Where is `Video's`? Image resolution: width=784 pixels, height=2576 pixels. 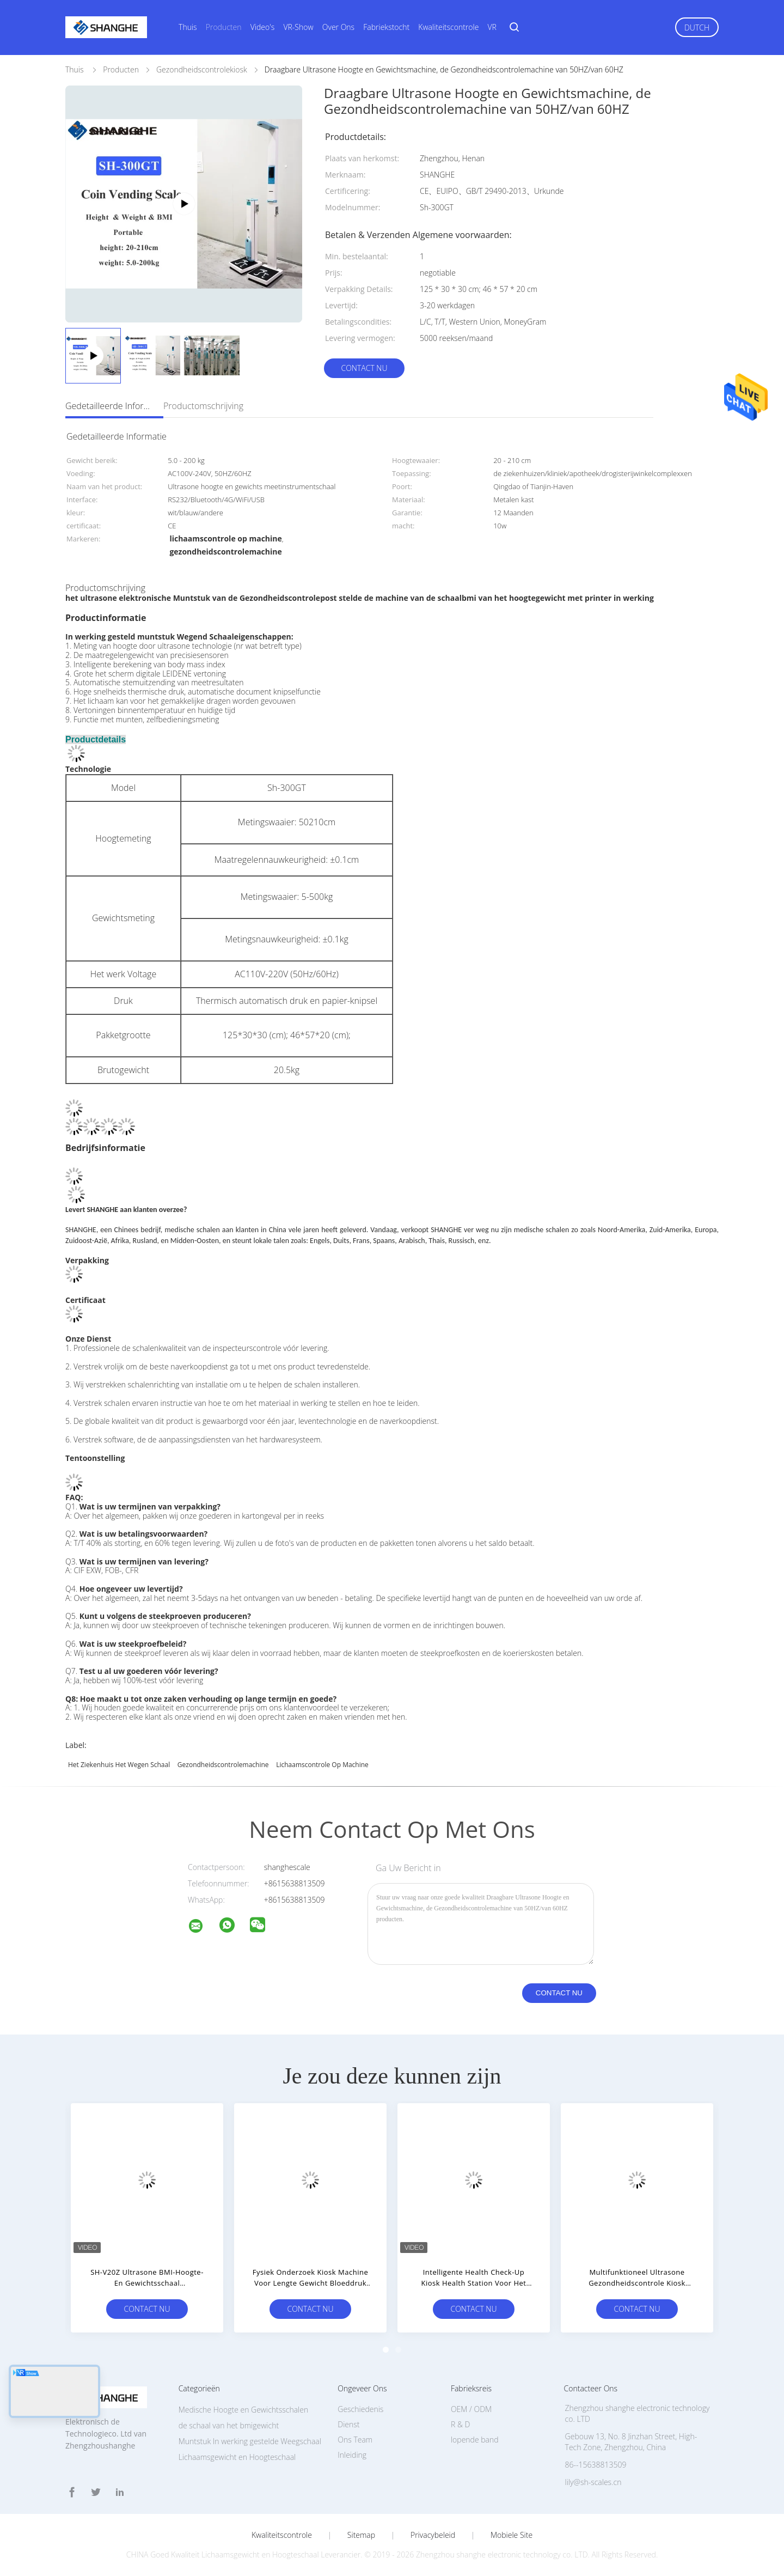 Video's is located at coordinates (262, 27).